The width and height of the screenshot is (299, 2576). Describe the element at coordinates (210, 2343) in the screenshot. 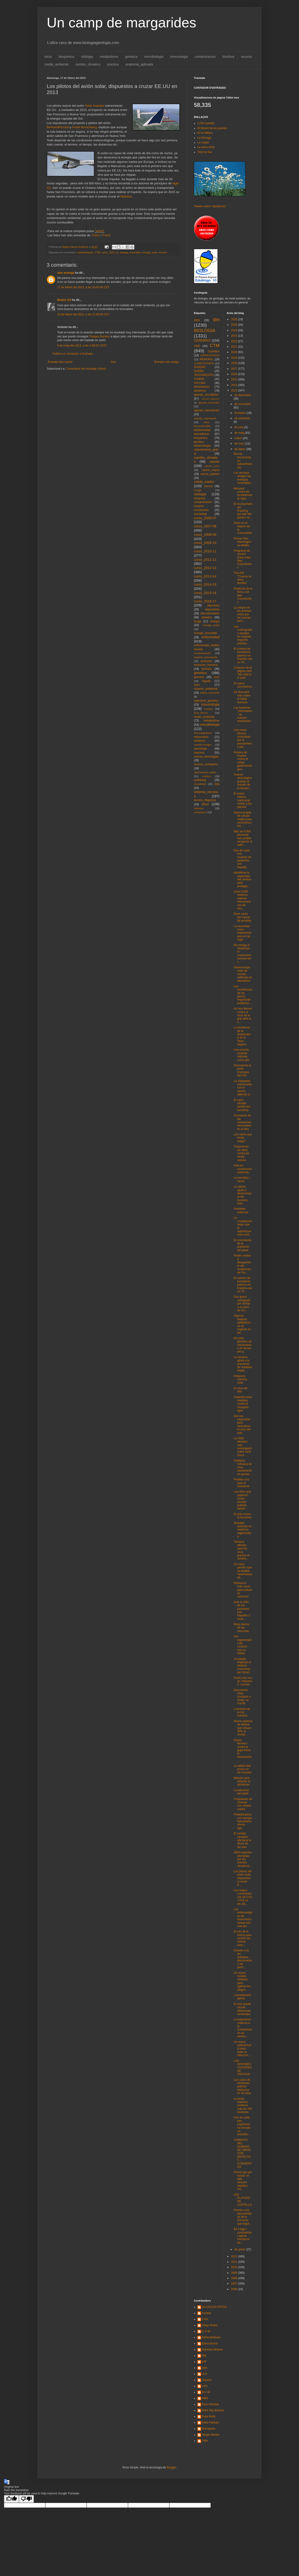

I see `Elena Burluc` at that location.